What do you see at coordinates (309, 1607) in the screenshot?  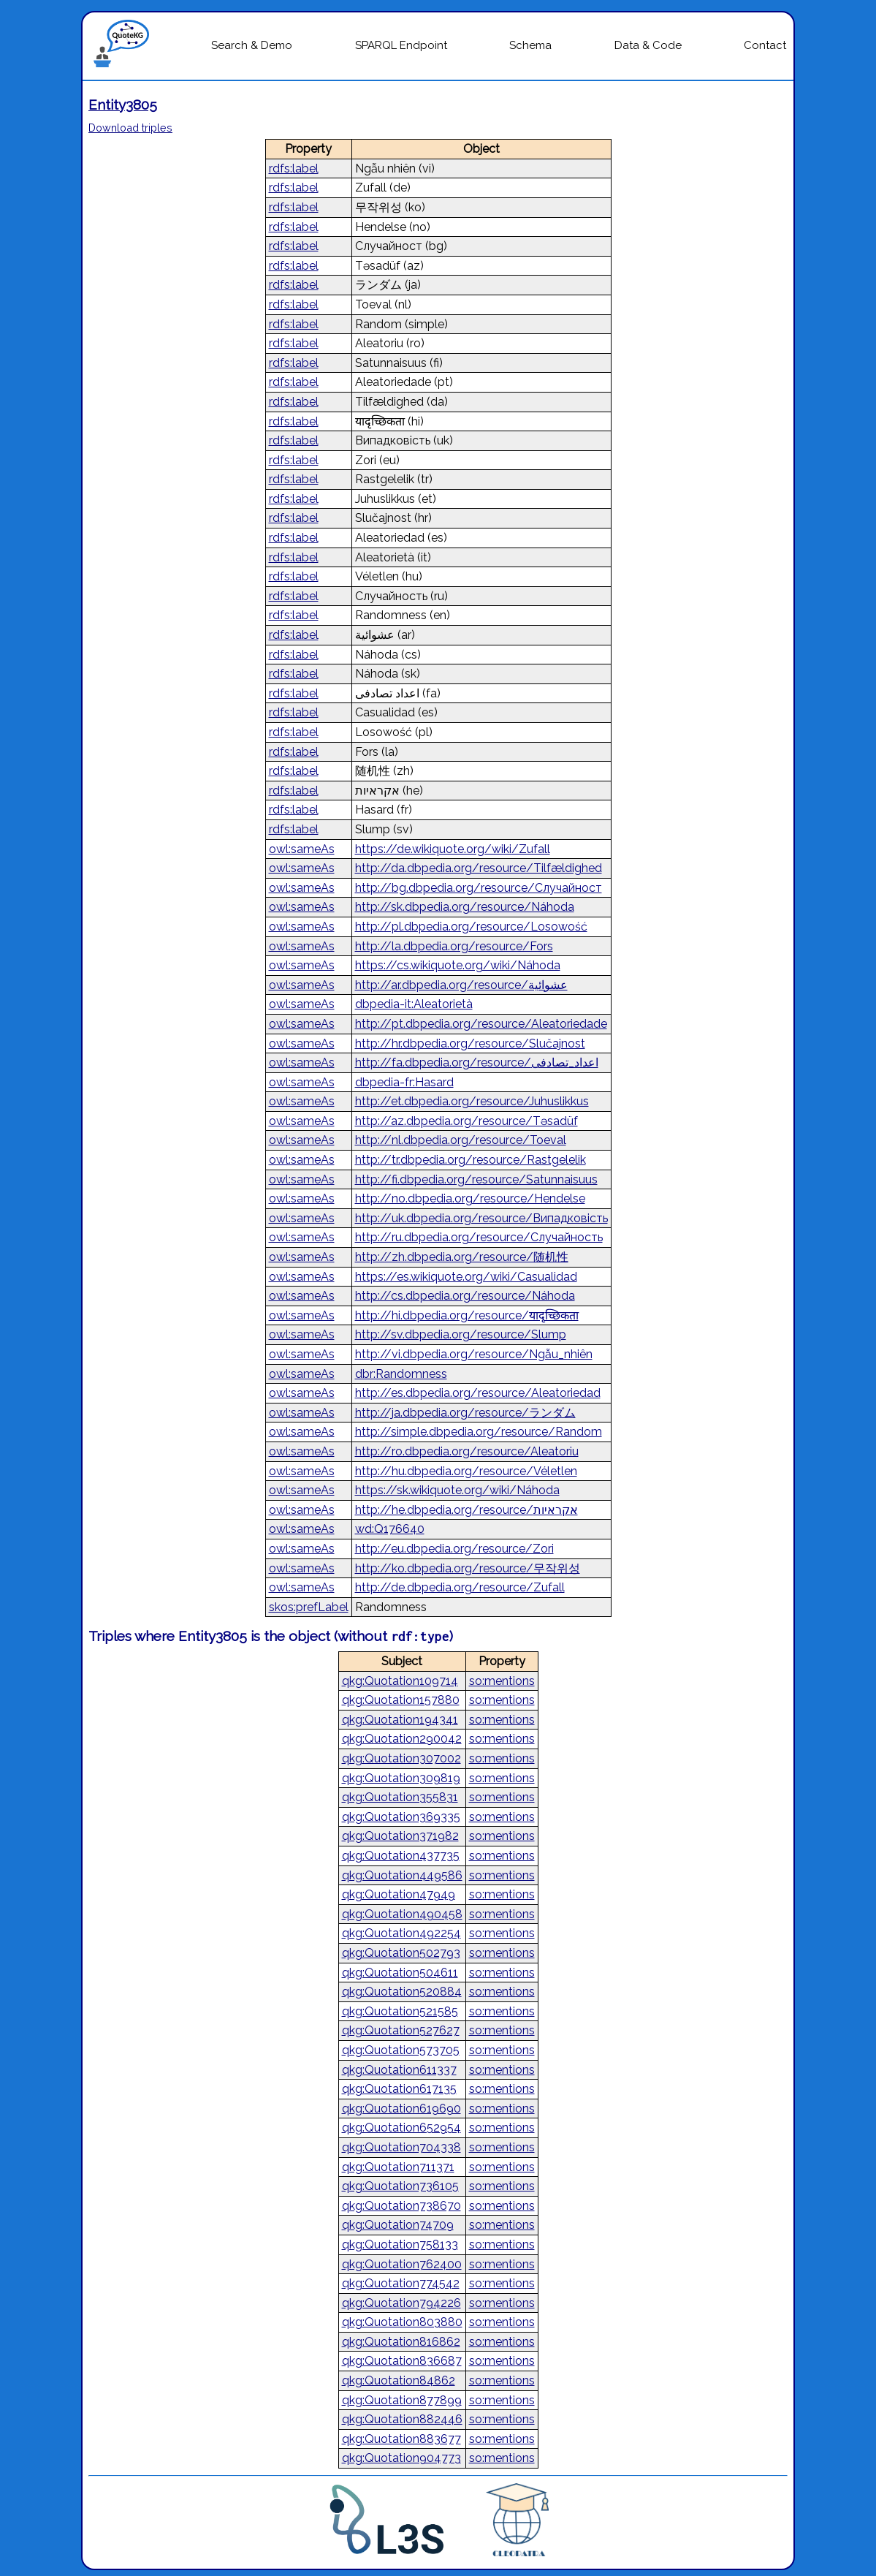 I see `skos:prefLabel` at bounding box center [309, 1607].